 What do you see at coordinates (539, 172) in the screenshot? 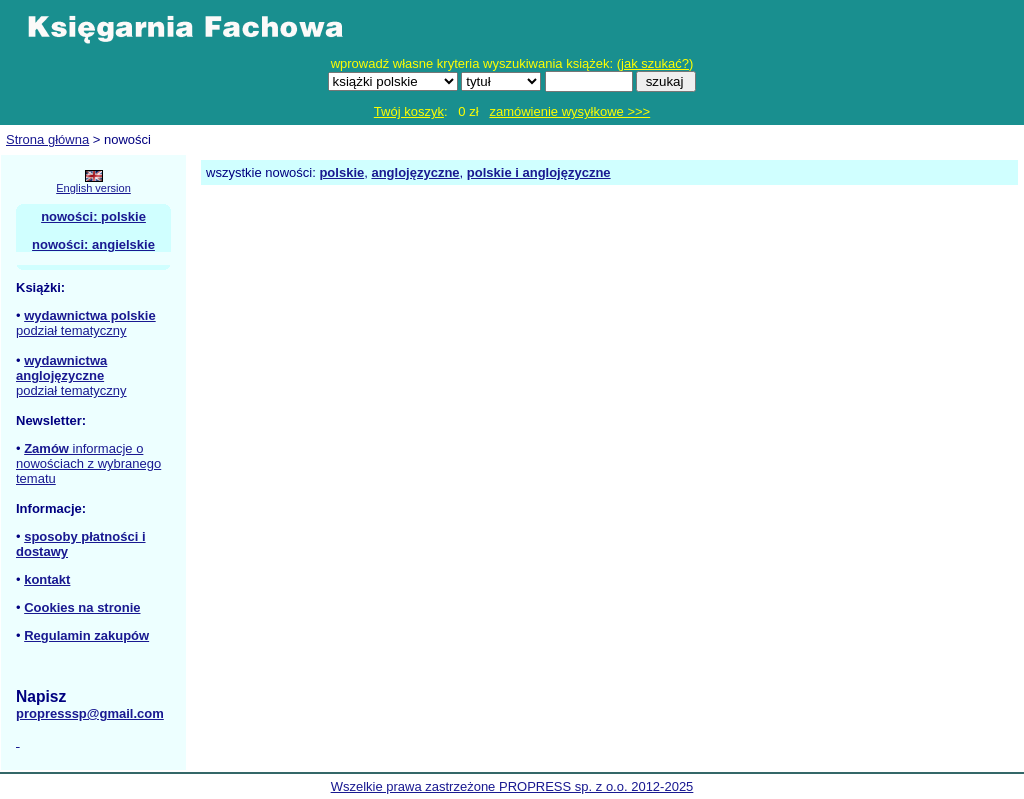
I see `polskie i anglojęzyczne` at bounding box center [539, 172].